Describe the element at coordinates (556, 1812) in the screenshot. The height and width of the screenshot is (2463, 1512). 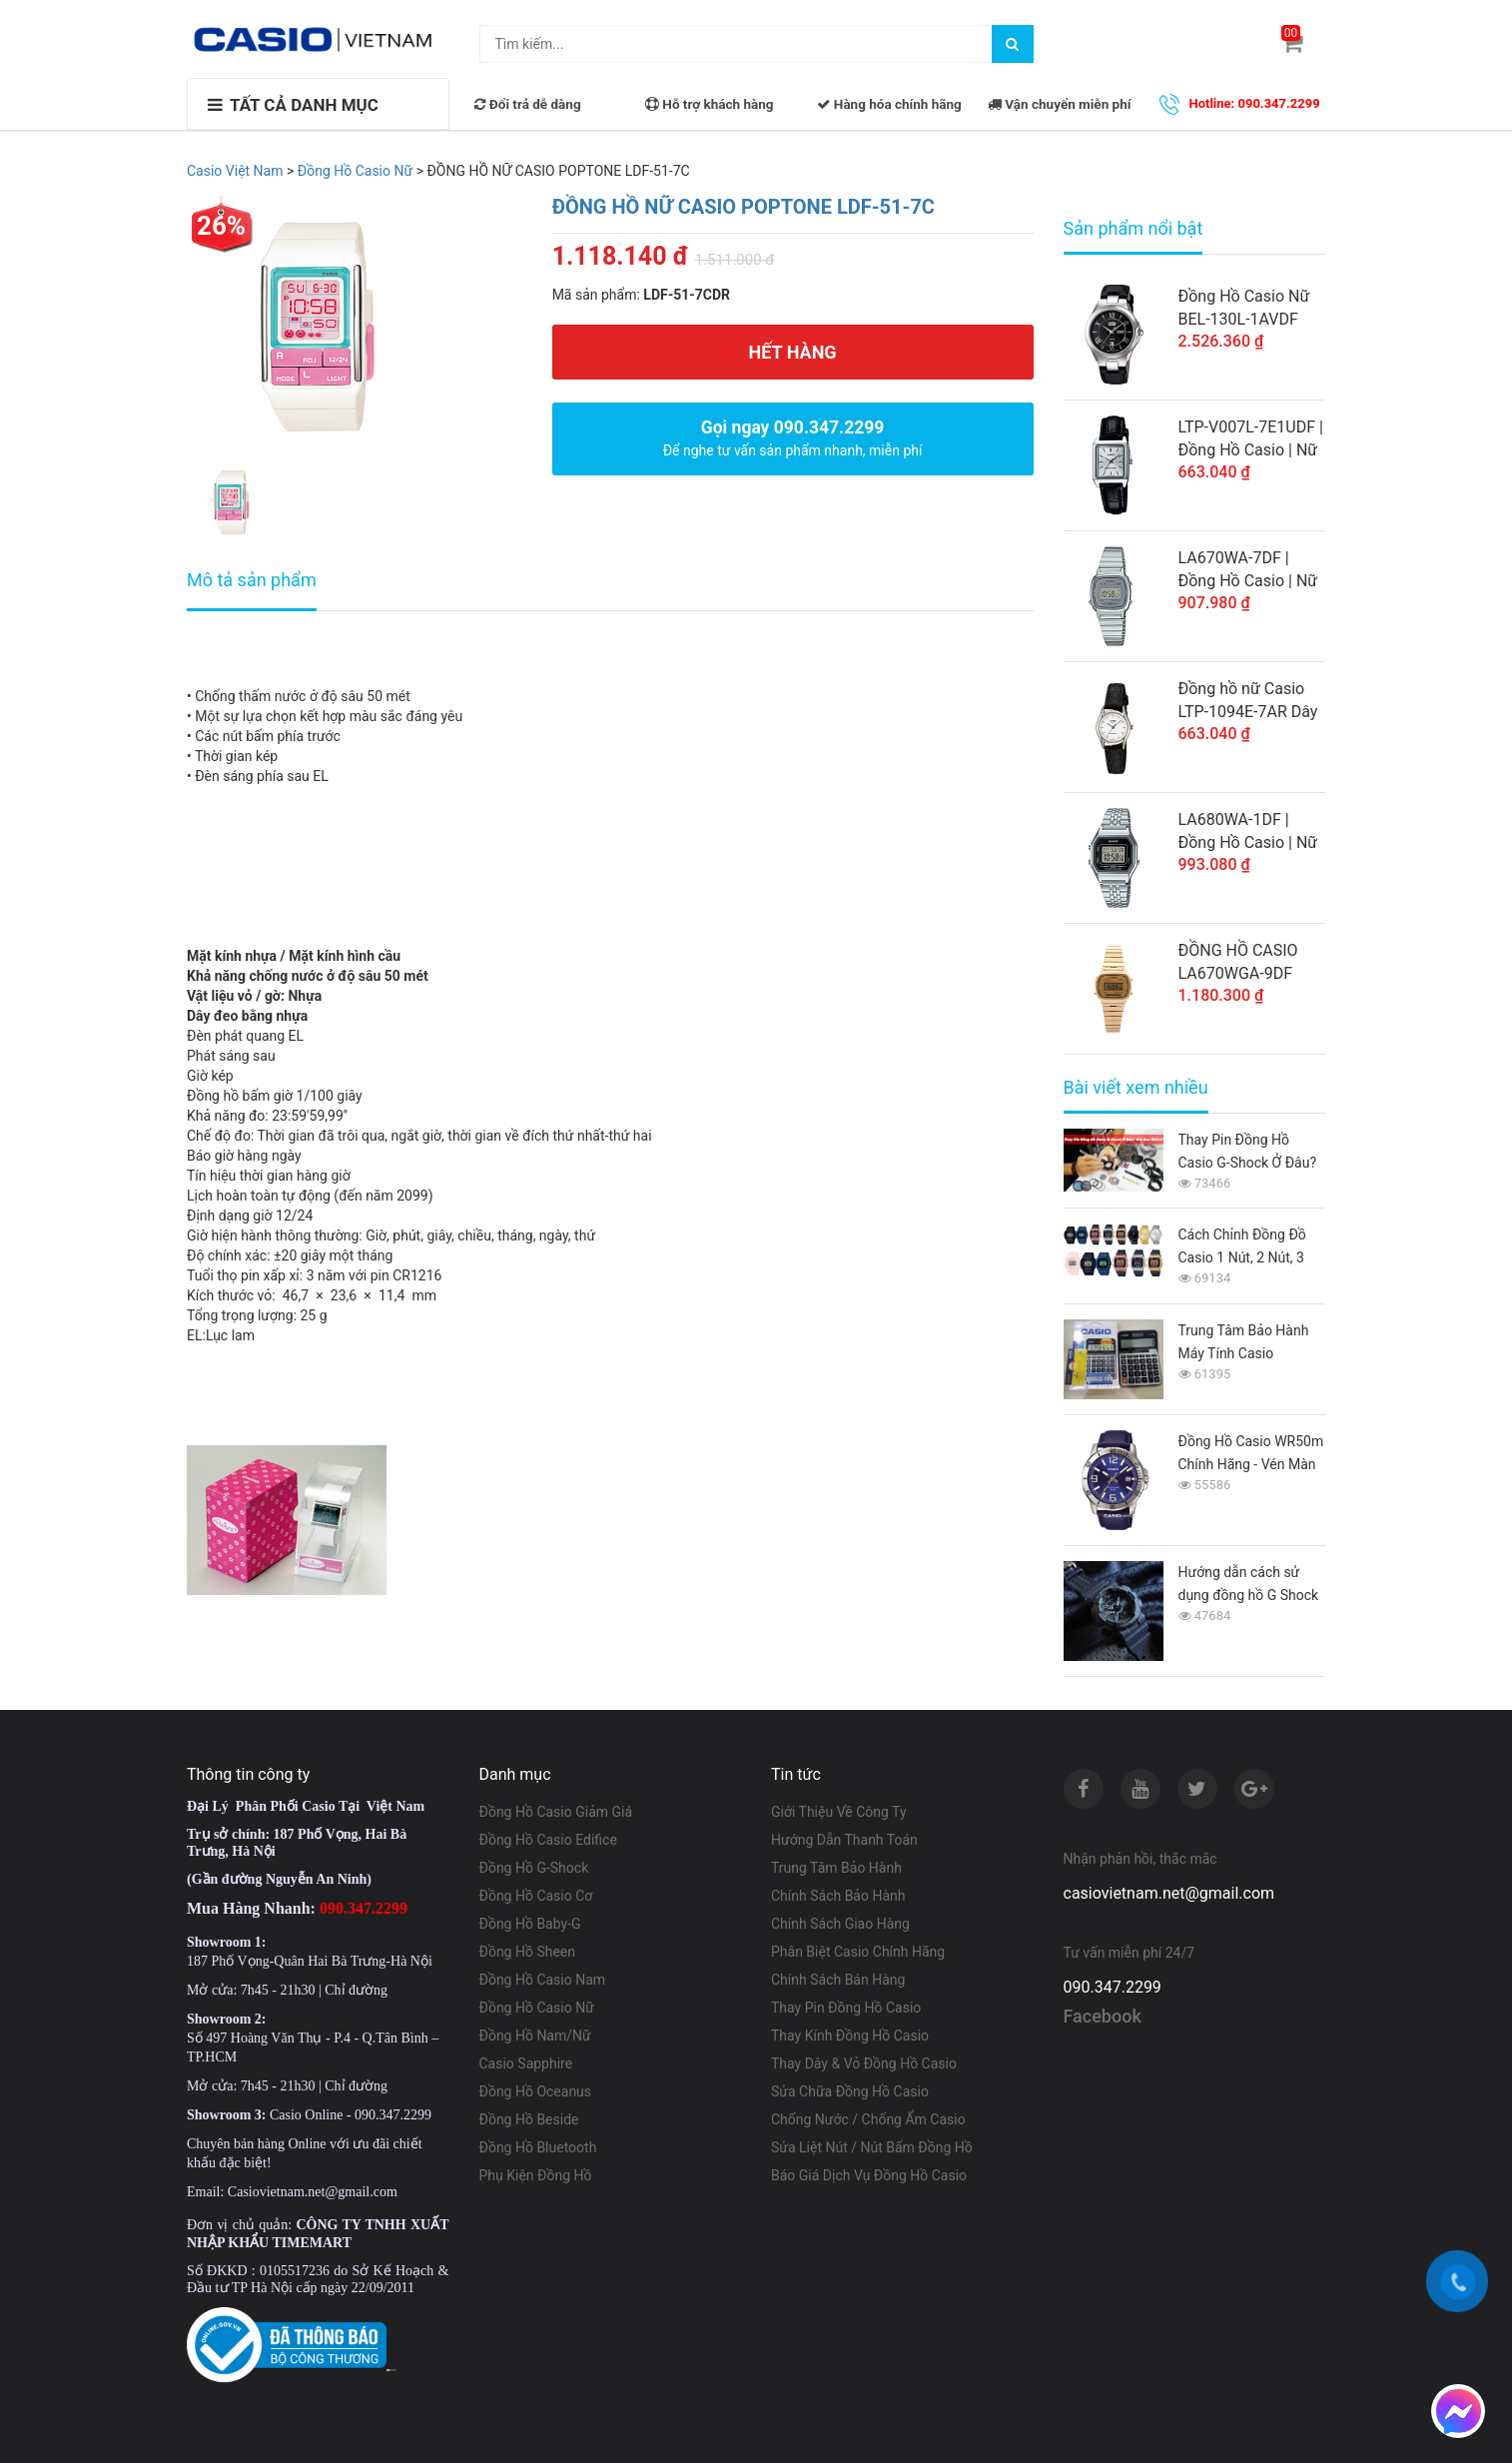
I see `Đồng Hồ Casio Giảm Giá` at that location.